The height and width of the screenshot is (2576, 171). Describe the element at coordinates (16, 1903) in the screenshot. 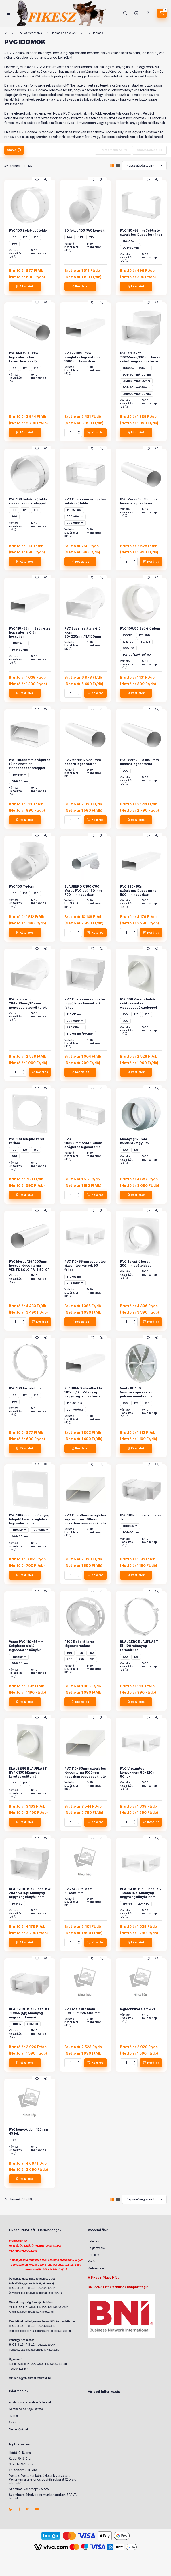

I see `204x60` at that location.